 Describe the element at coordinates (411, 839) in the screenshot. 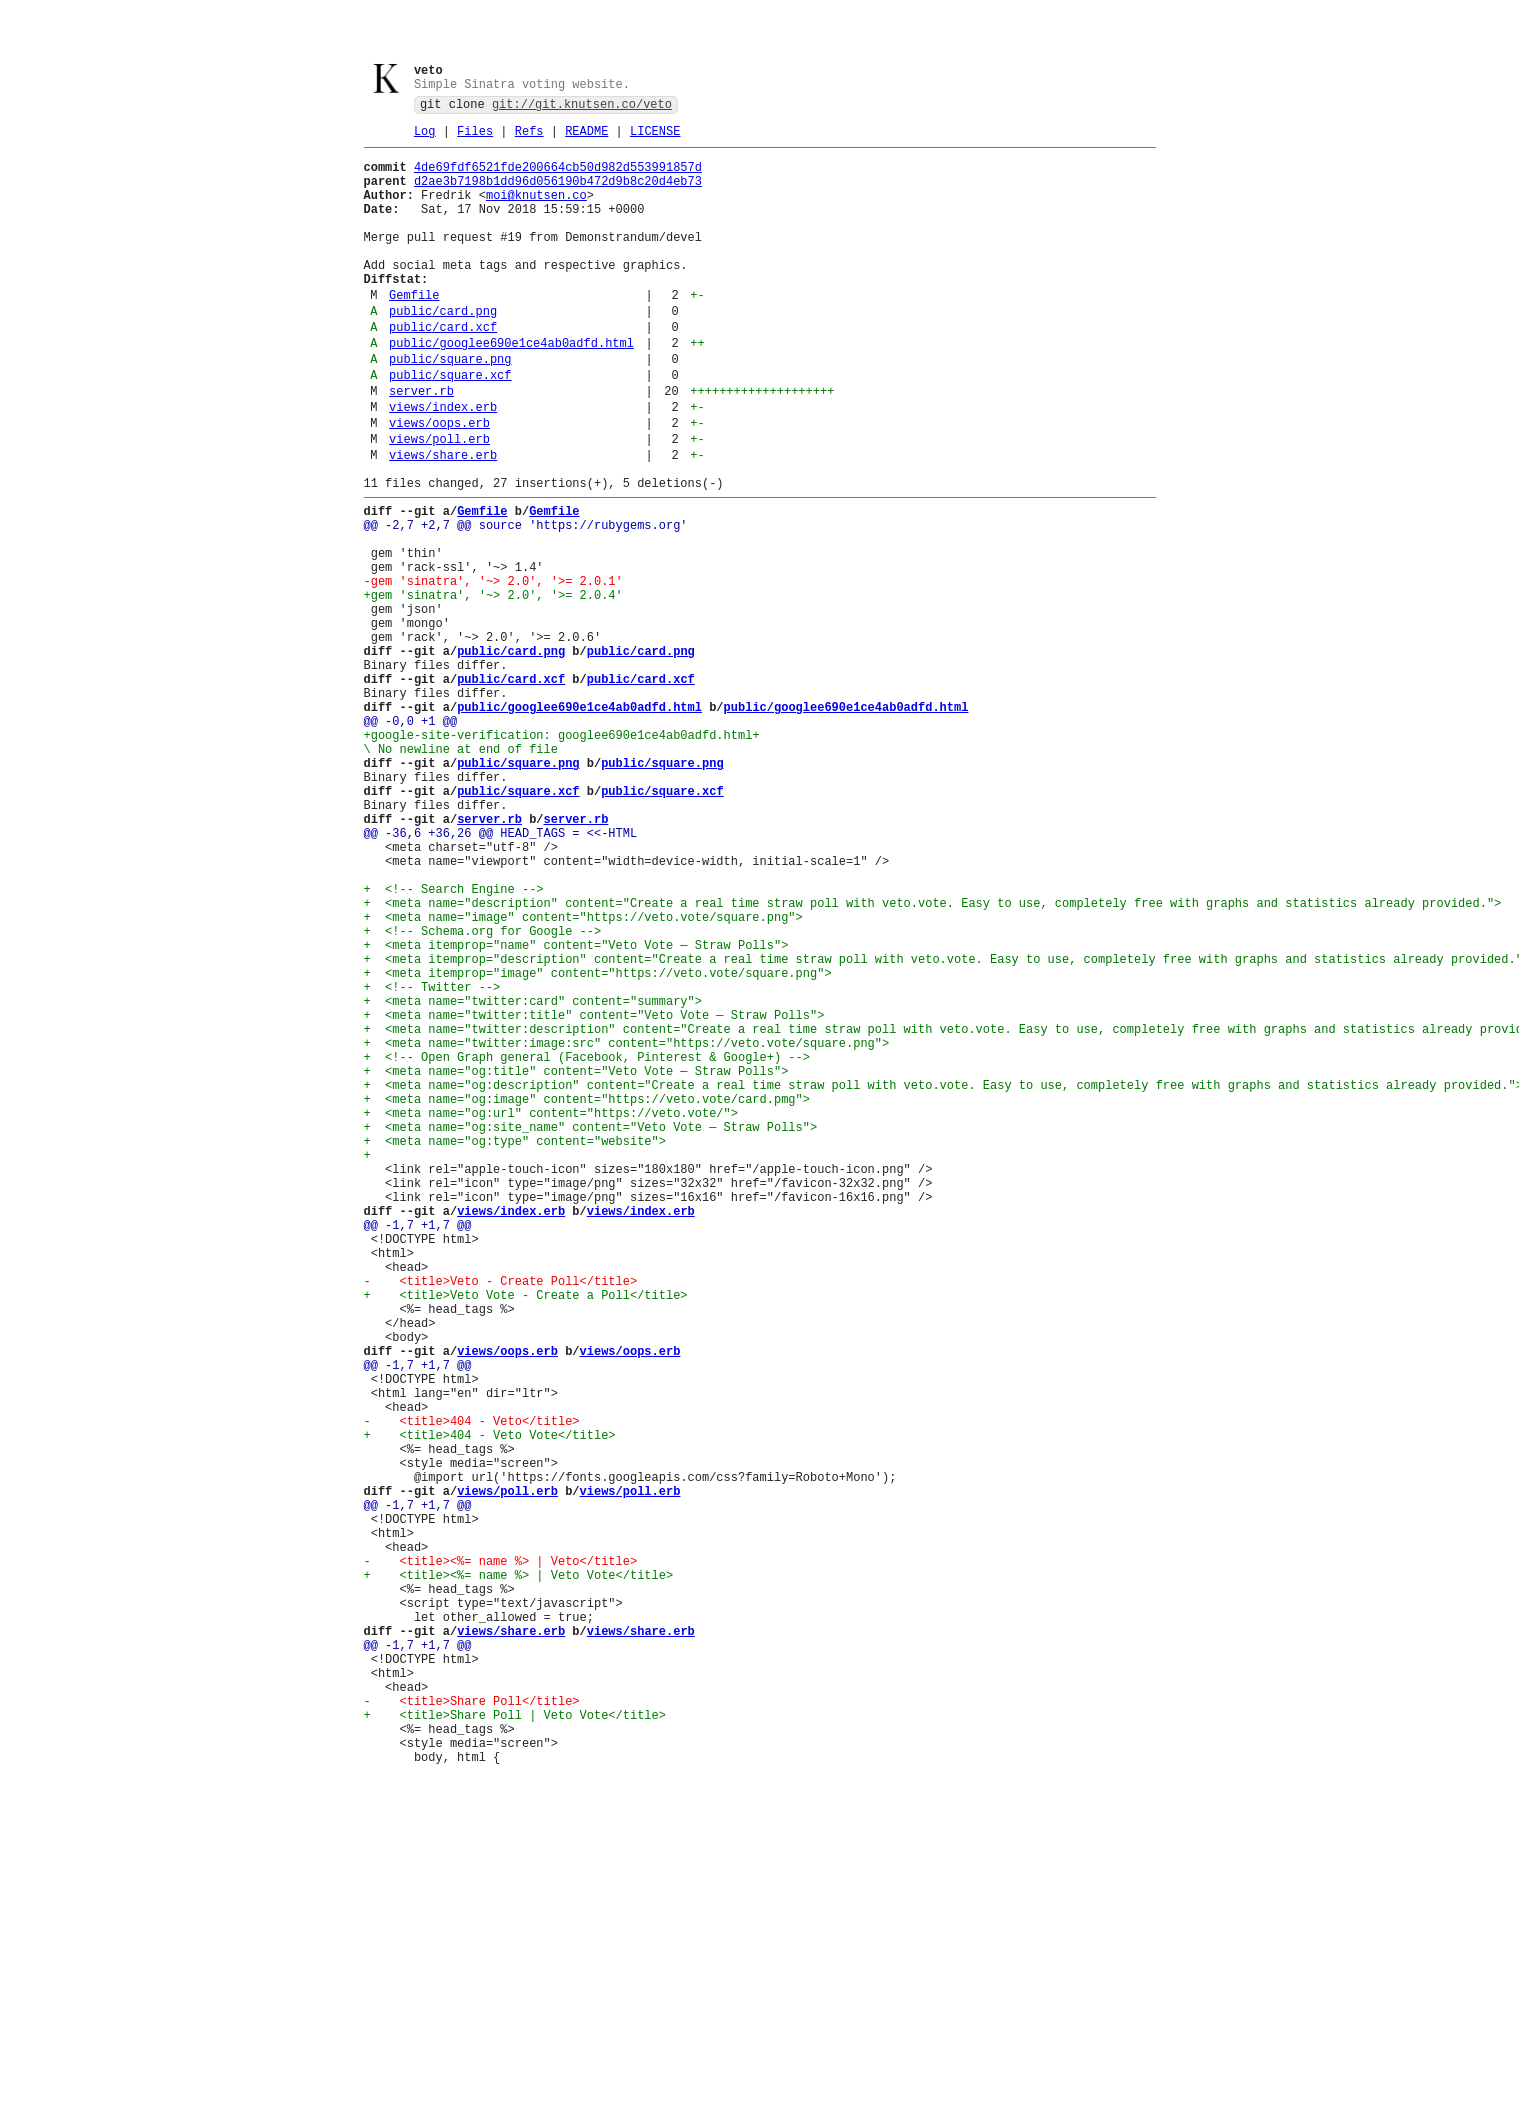

I see `@@ -0,0 +1 @@` at that location.